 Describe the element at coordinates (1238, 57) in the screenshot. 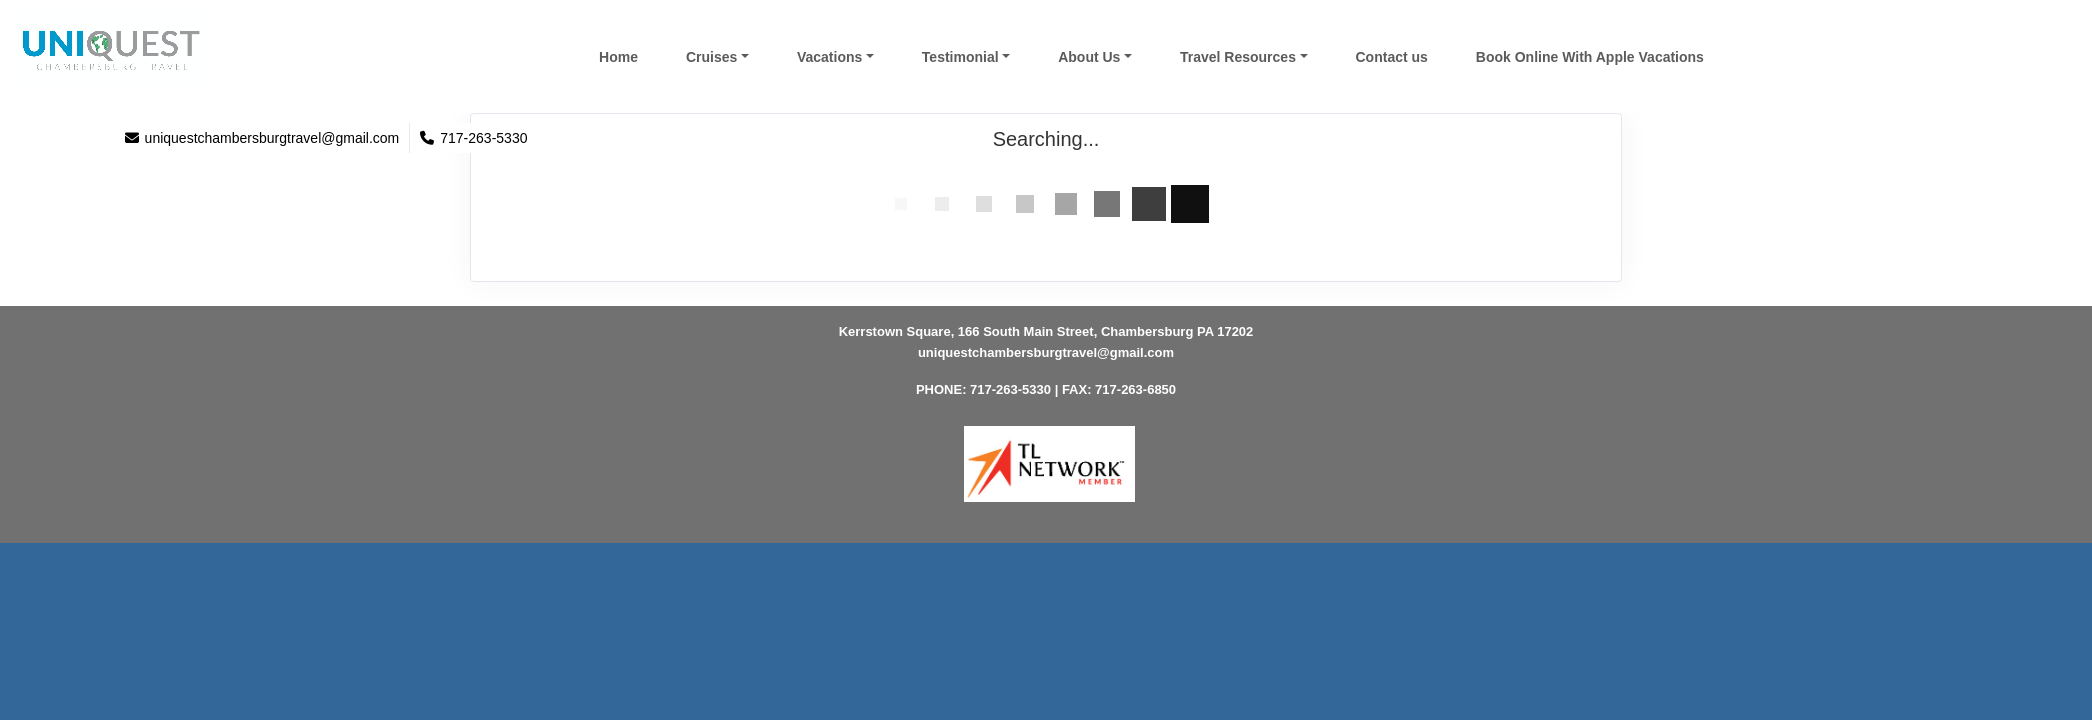

I see `Travel Resources [button]` at that location.